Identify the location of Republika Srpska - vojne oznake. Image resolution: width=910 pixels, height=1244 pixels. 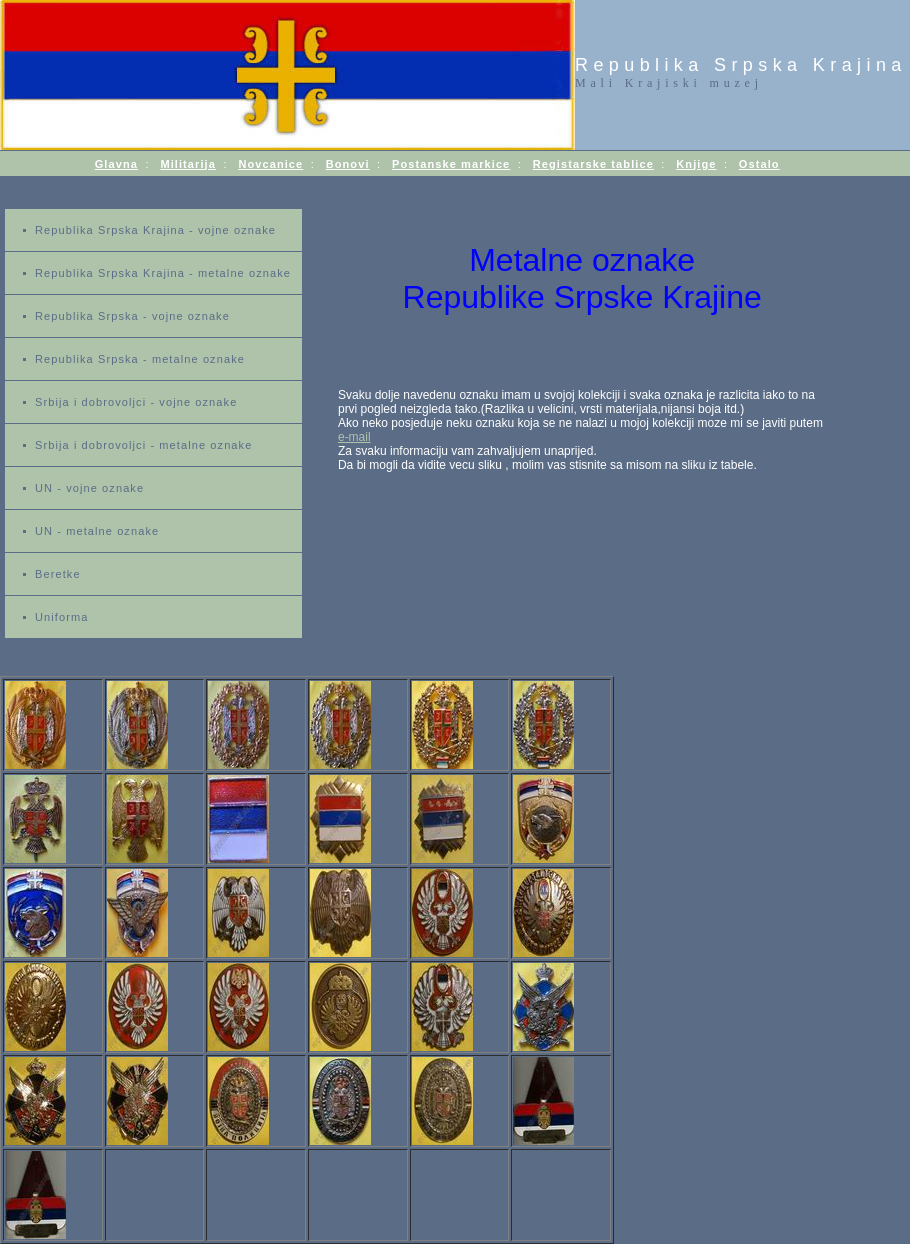
(132, 316).